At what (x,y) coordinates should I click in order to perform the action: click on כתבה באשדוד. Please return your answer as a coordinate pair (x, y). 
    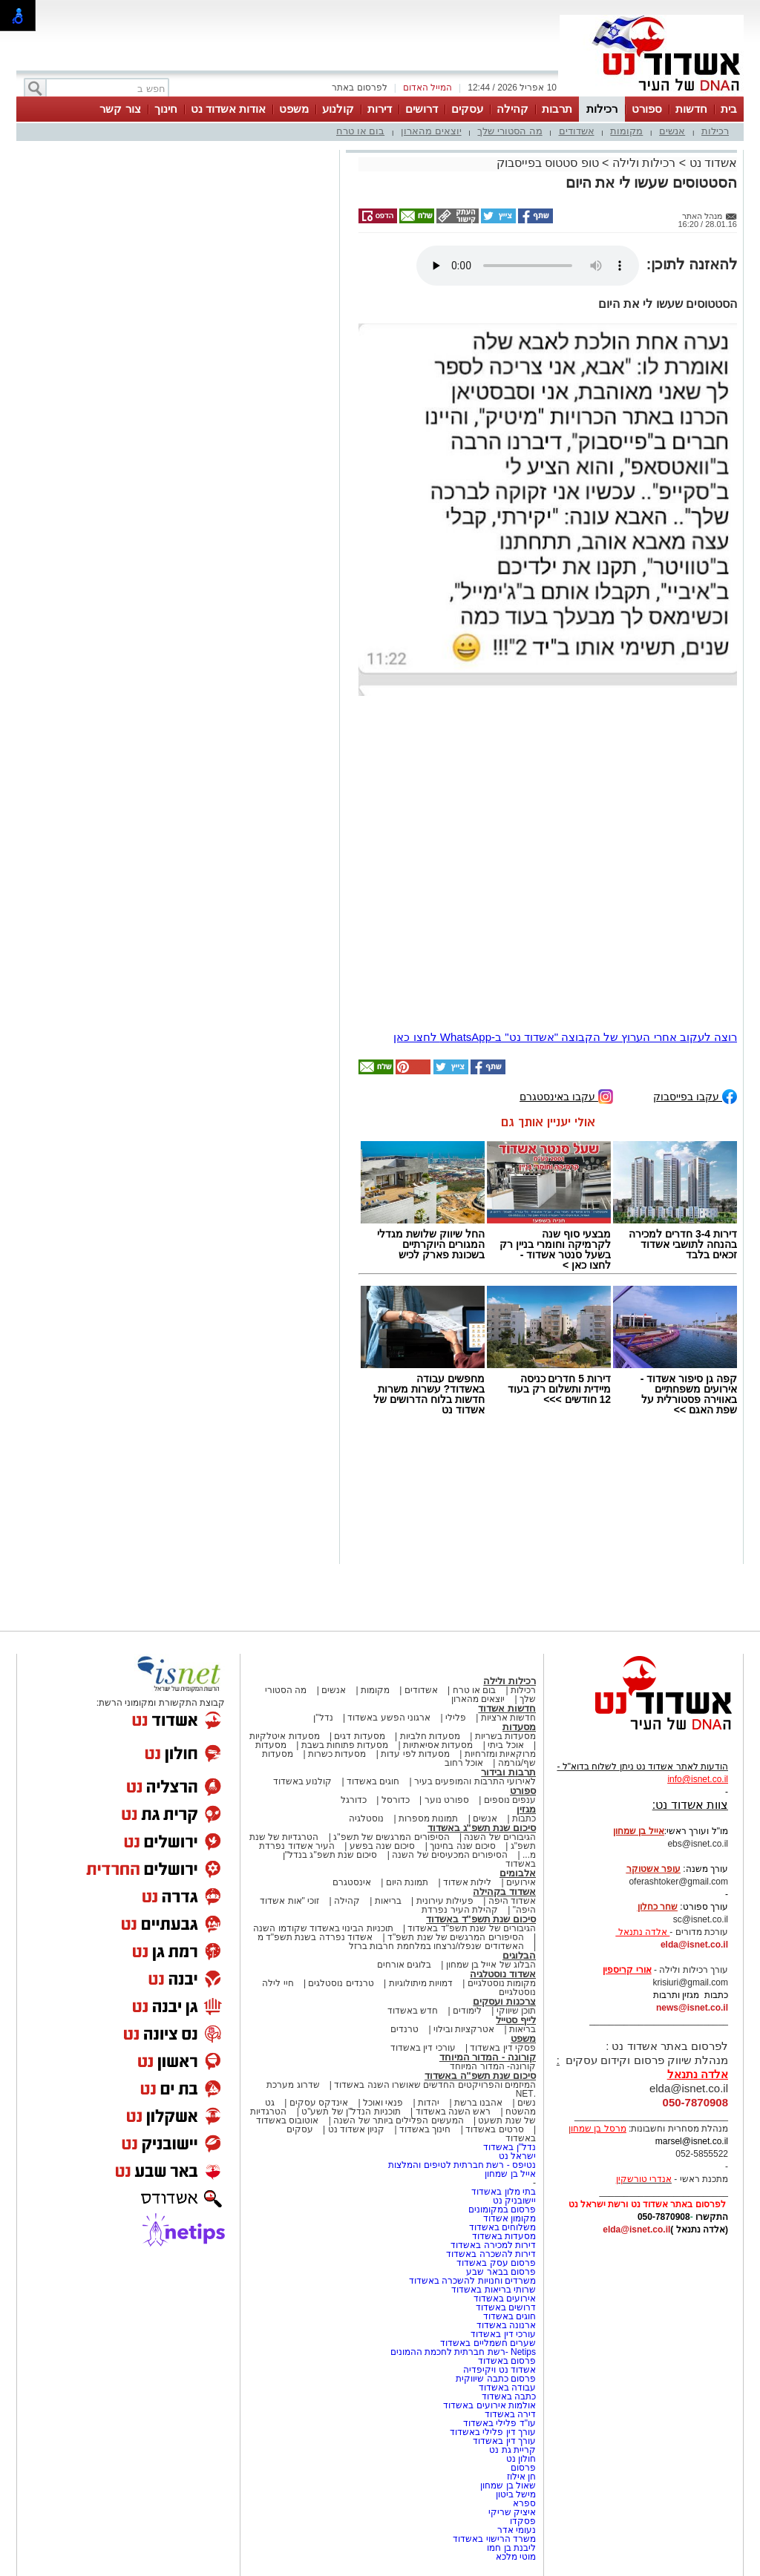
    Looking at the image, I should click on (507, 2396).